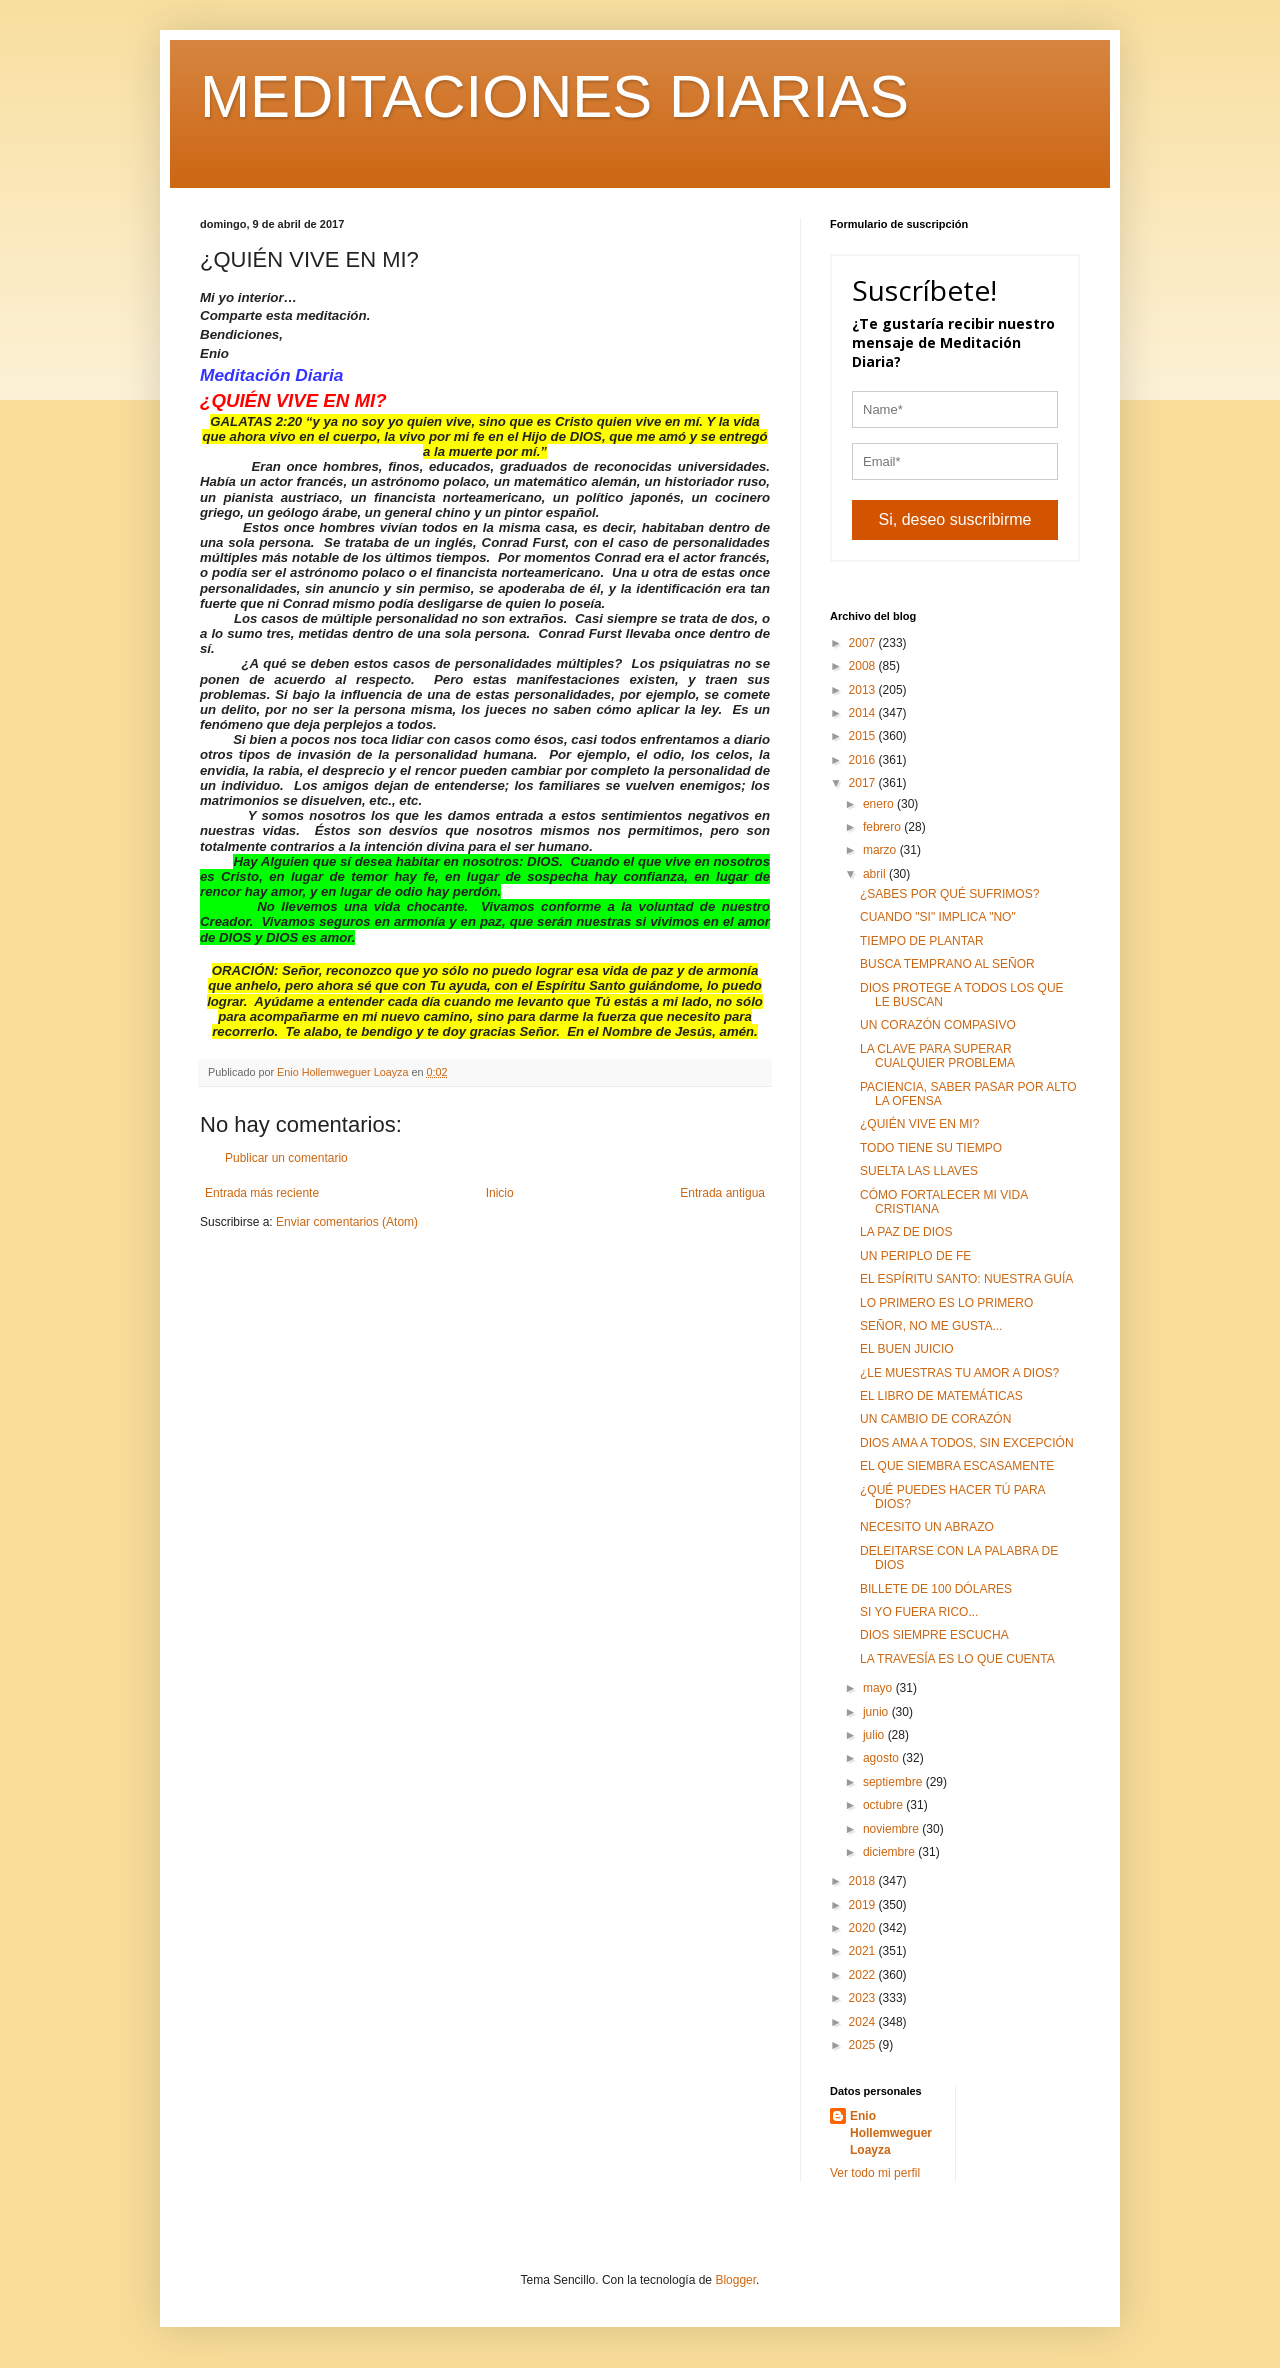 The image size is (1280, 2368). I want to click on Inicio, so click(500, 1193).